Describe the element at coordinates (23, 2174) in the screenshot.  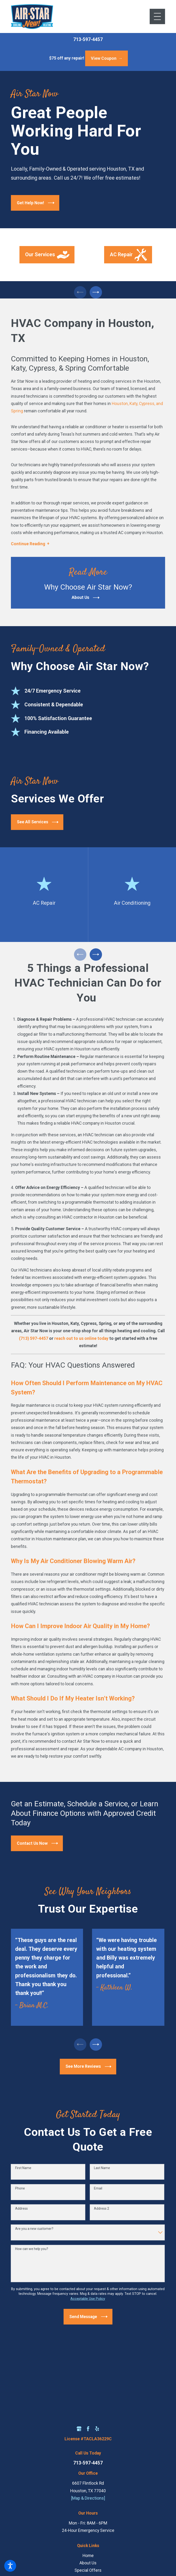
I see `First Name` at that location.